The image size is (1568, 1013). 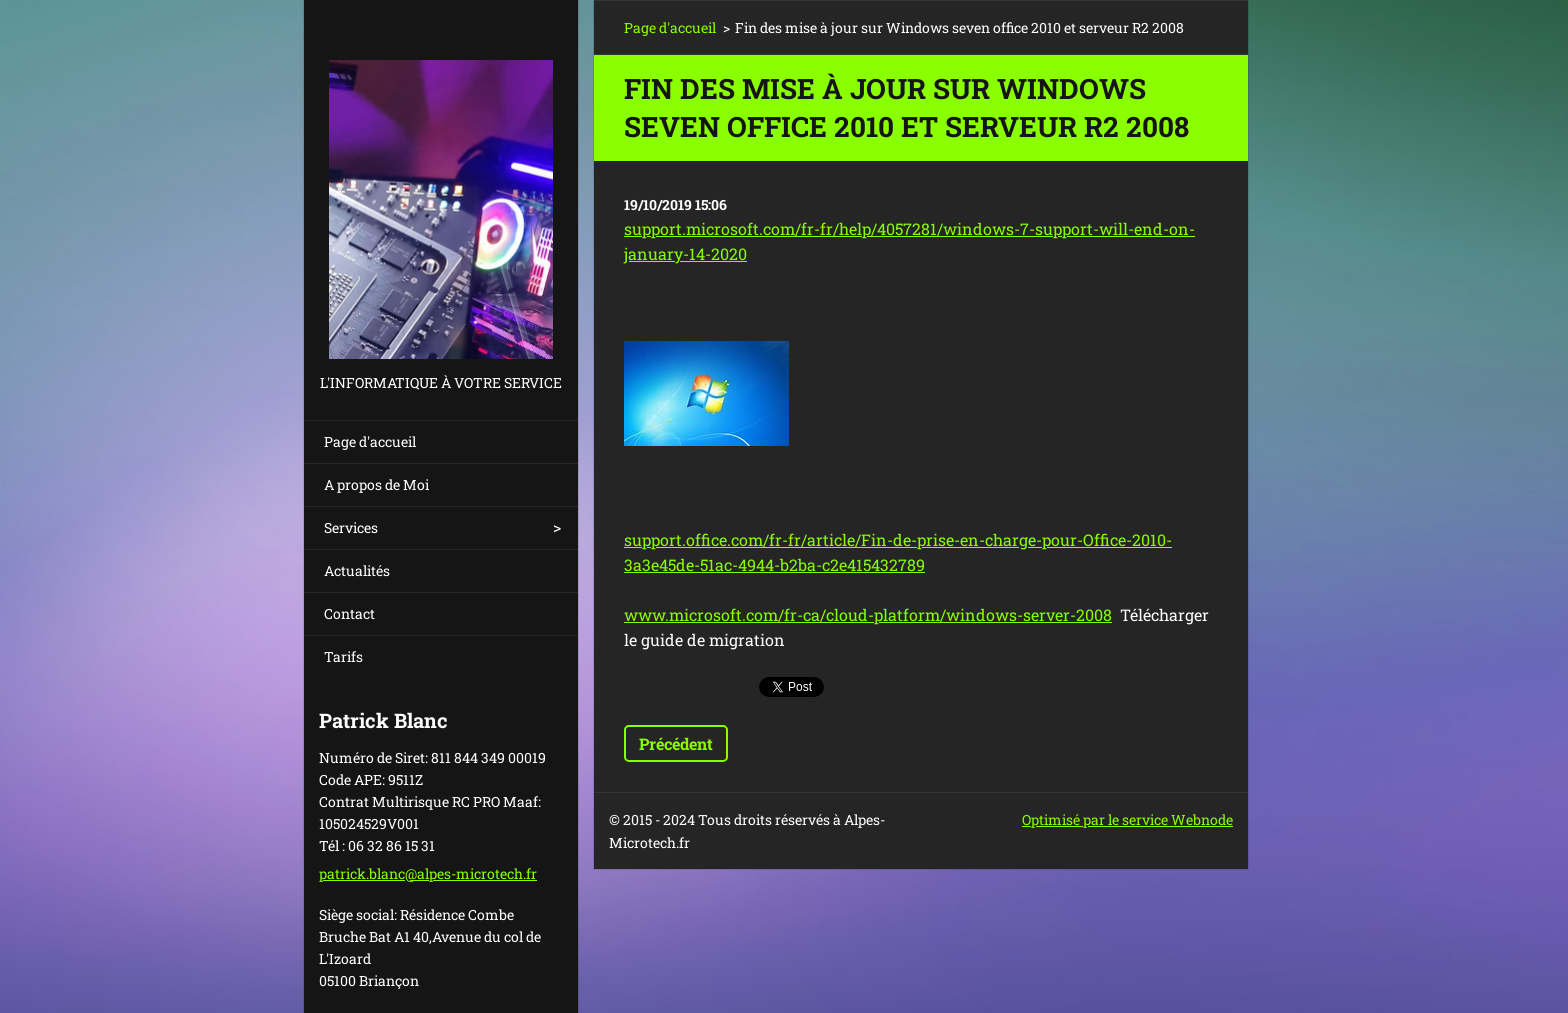 What do you see at coordinates (1127, 819) in the screenshot?
I see `Optimisé par le service Webnode` at bounding box center [1127, 819].